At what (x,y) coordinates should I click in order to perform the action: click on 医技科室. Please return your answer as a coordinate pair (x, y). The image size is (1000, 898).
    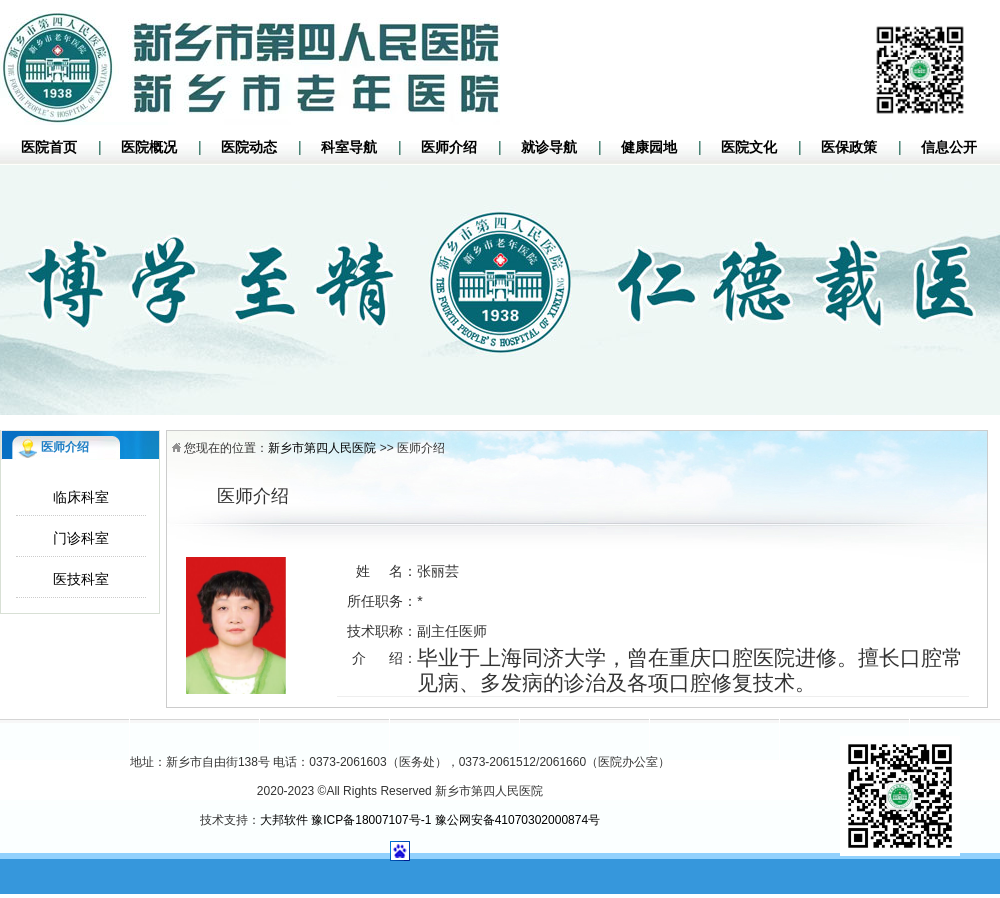
    Looking at the image, I should click on (81, 579).